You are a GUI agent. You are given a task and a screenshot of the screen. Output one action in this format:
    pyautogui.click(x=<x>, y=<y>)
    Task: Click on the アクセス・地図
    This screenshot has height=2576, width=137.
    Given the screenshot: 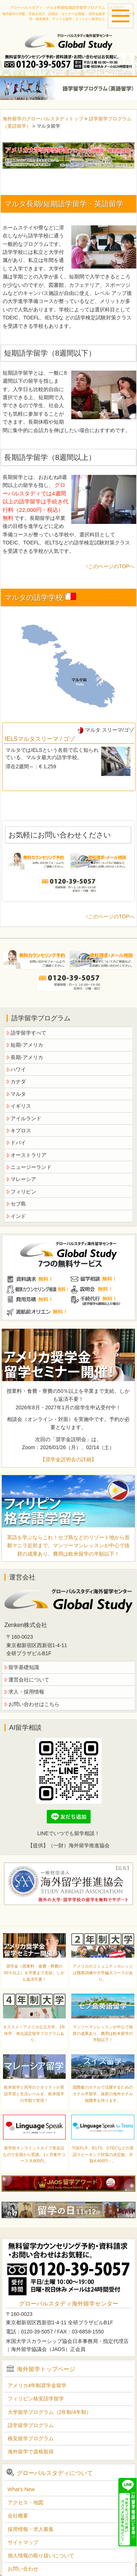 What is the action you would take?
    pyautogui.click(x=25, y=2502)
    